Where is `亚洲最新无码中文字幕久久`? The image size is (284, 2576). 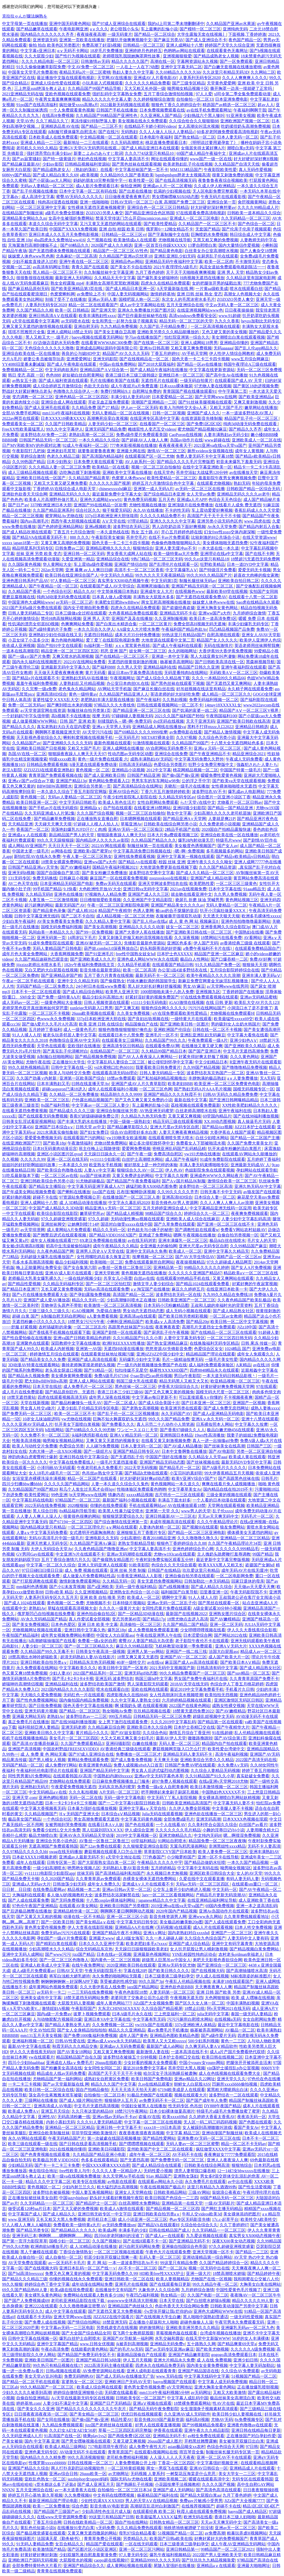
亚洲最新无码中文字幕久久 is located at coordinates (65, 667).